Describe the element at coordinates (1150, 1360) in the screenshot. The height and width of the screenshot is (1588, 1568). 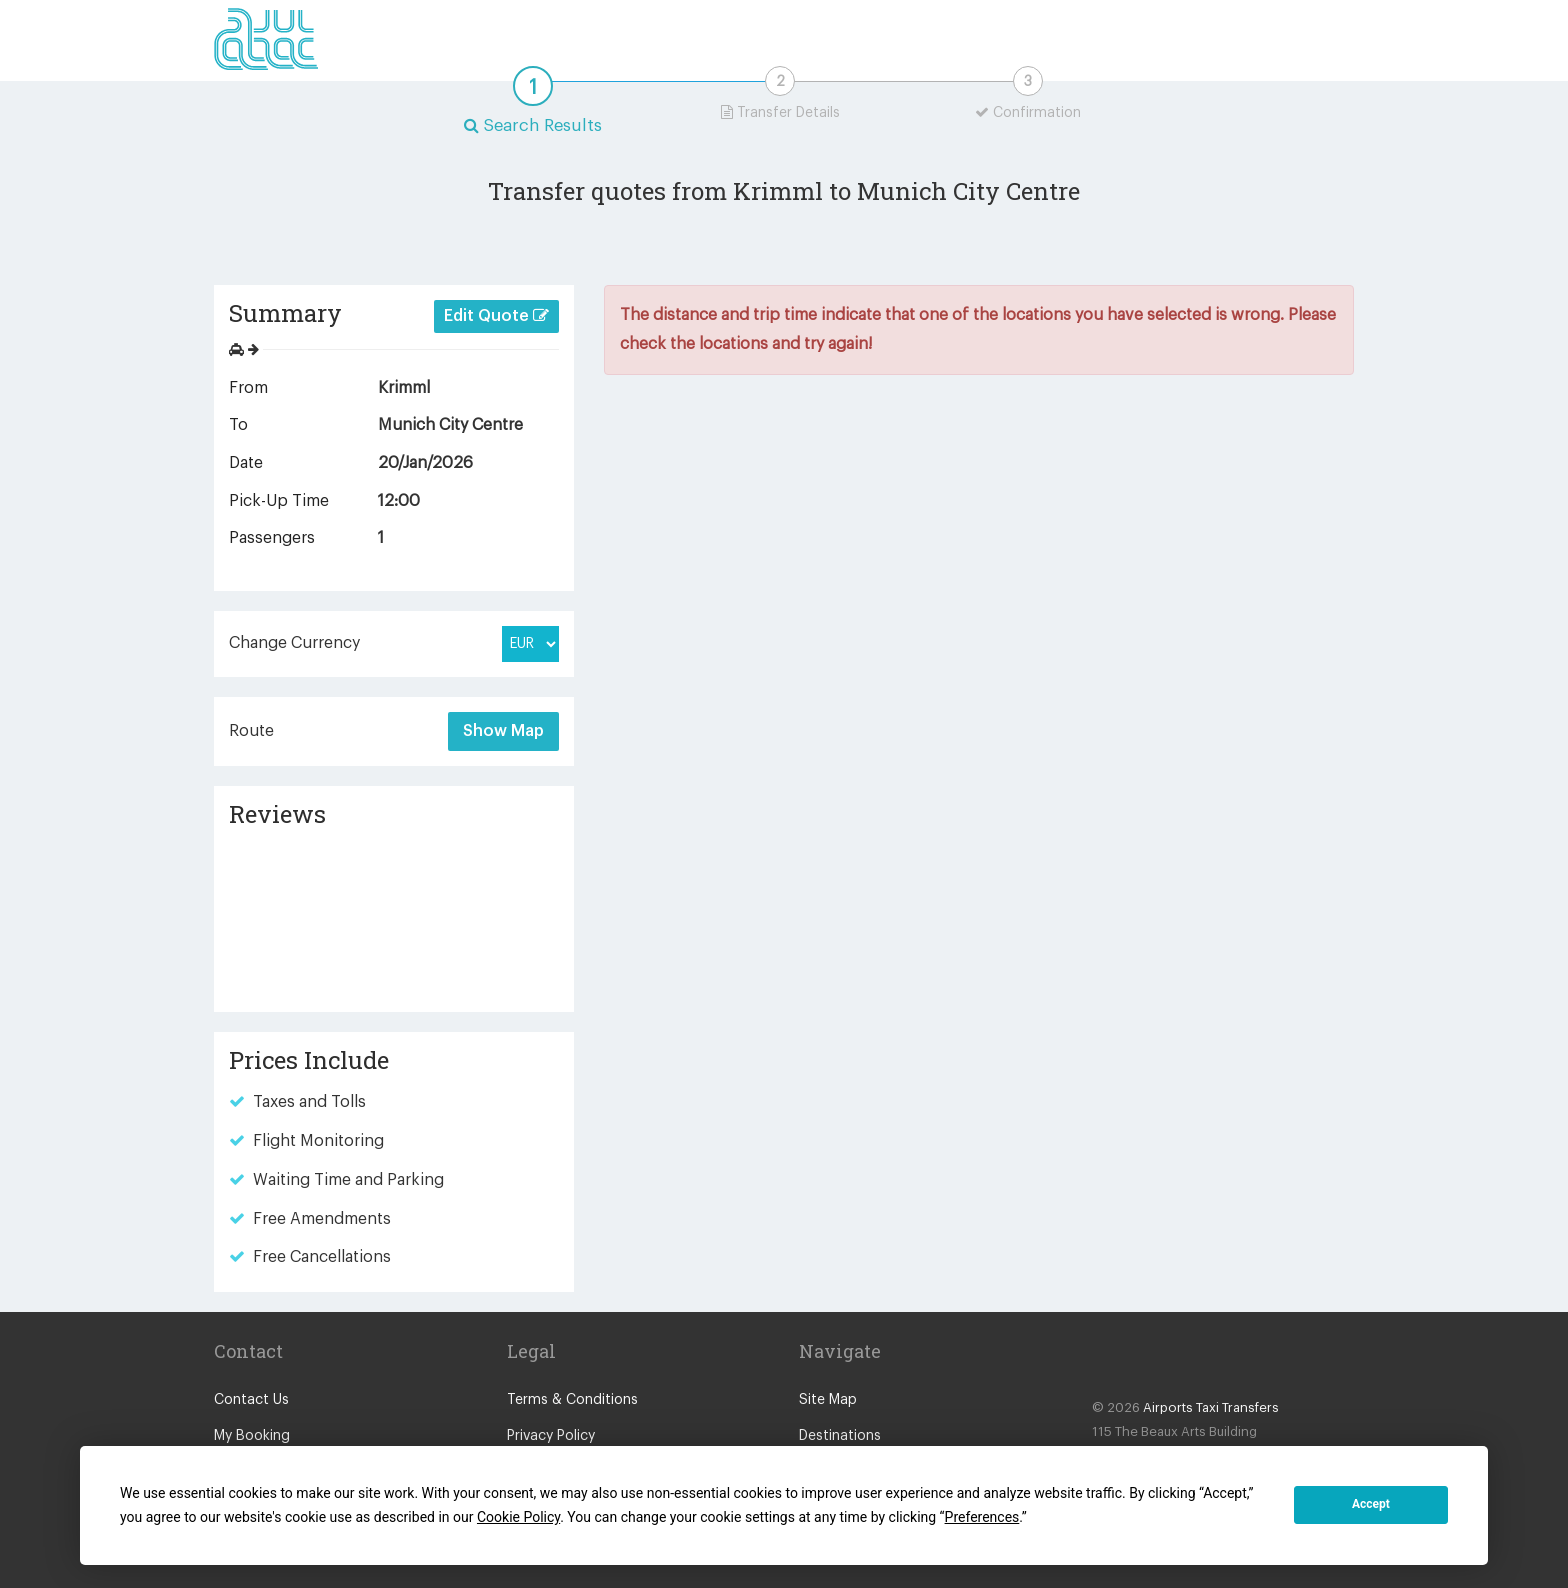
I see `Twitter Icon` at that location.